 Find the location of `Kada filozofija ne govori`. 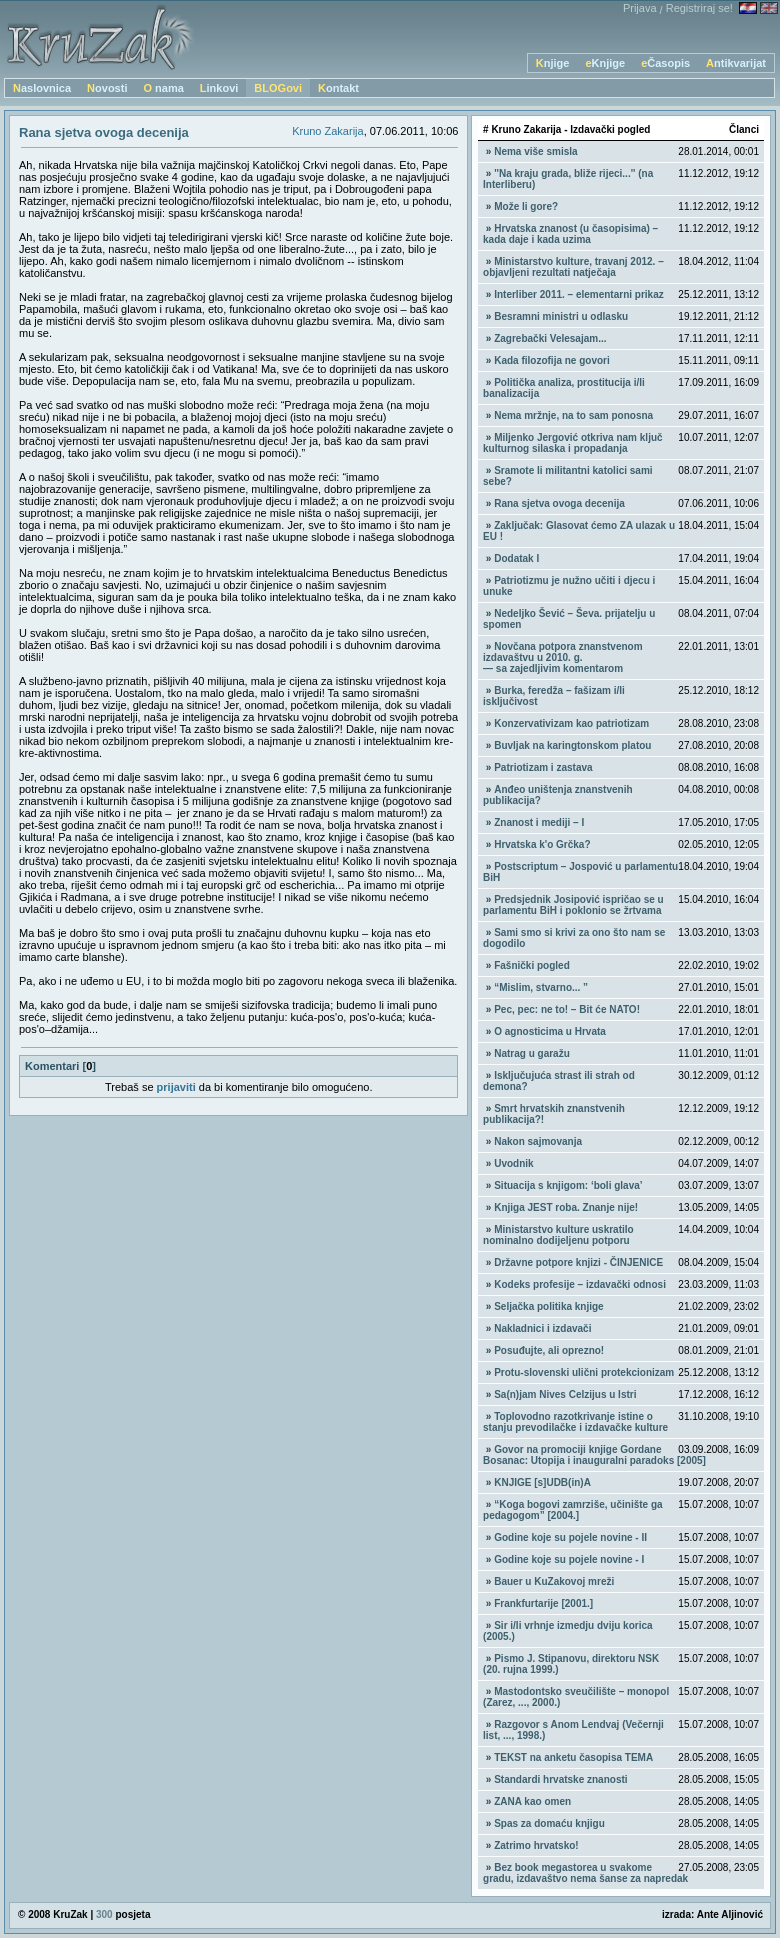

Kada filozofija ne govori is located at coordinates (552, 360).